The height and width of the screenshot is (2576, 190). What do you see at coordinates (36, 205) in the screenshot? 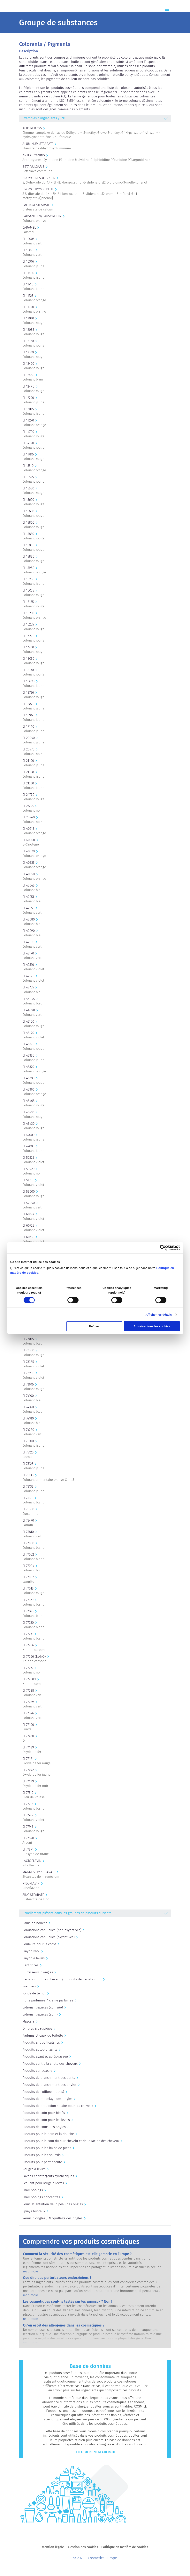
I see `CALCIUM STEARATE` at bounding box center [36, 205].